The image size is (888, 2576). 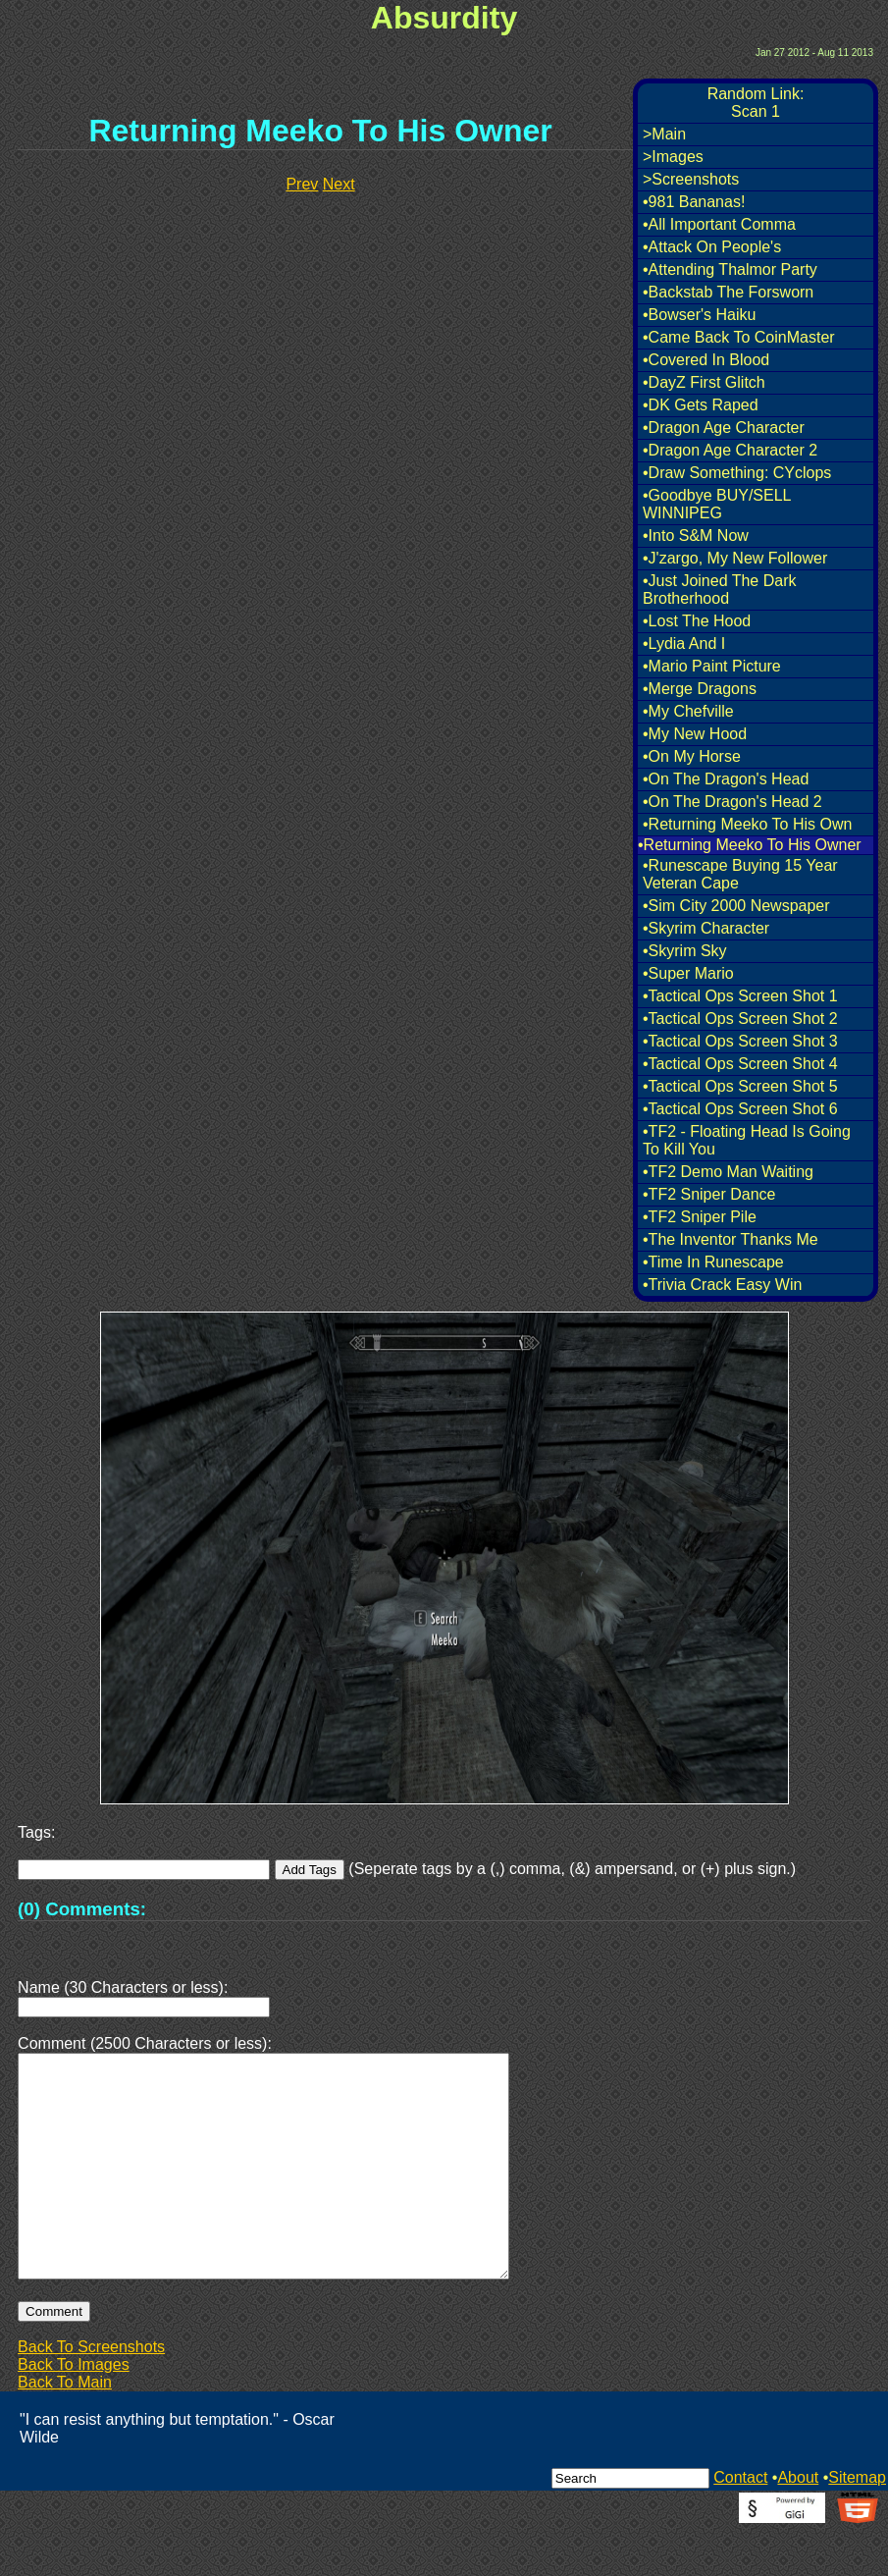 I want to click on About, so click(x=797, y=2524).